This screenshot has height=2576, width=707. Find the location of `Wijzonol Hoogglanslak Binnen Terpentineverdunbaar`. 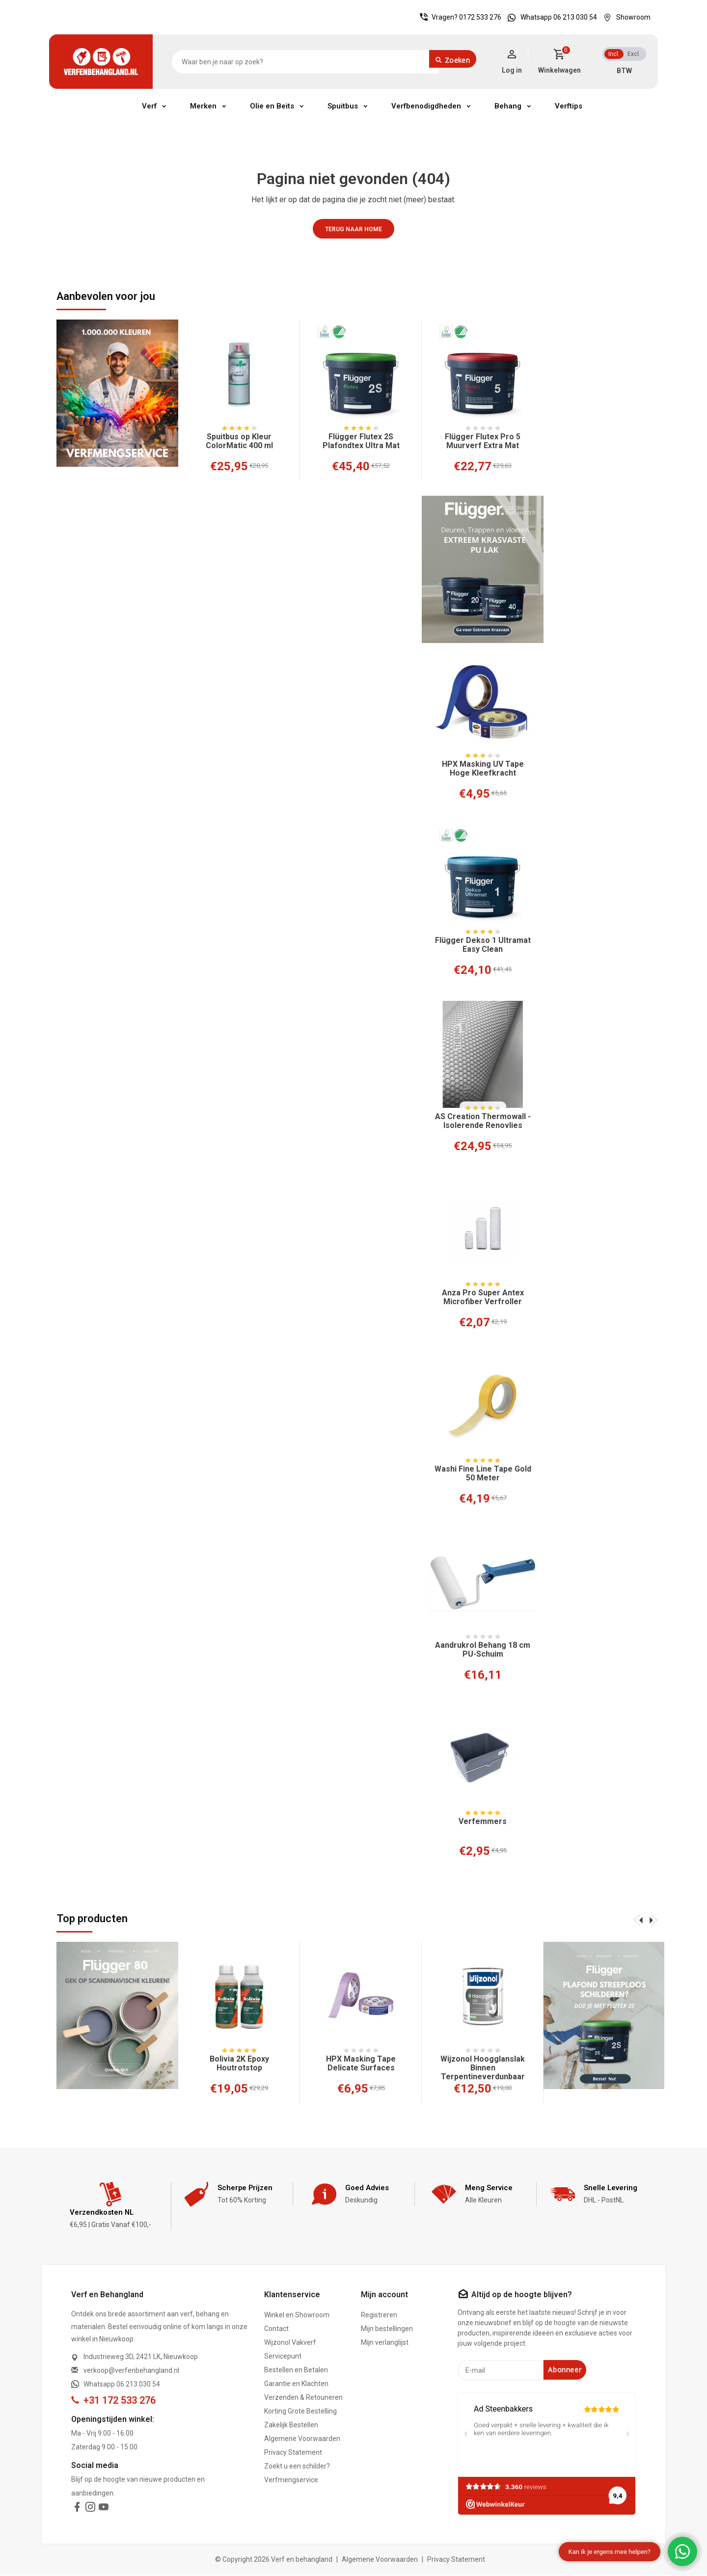

Wijzonol Hoogglanslak Binnen Terpentineverdunbaar is located at coordinates (482, 2068).